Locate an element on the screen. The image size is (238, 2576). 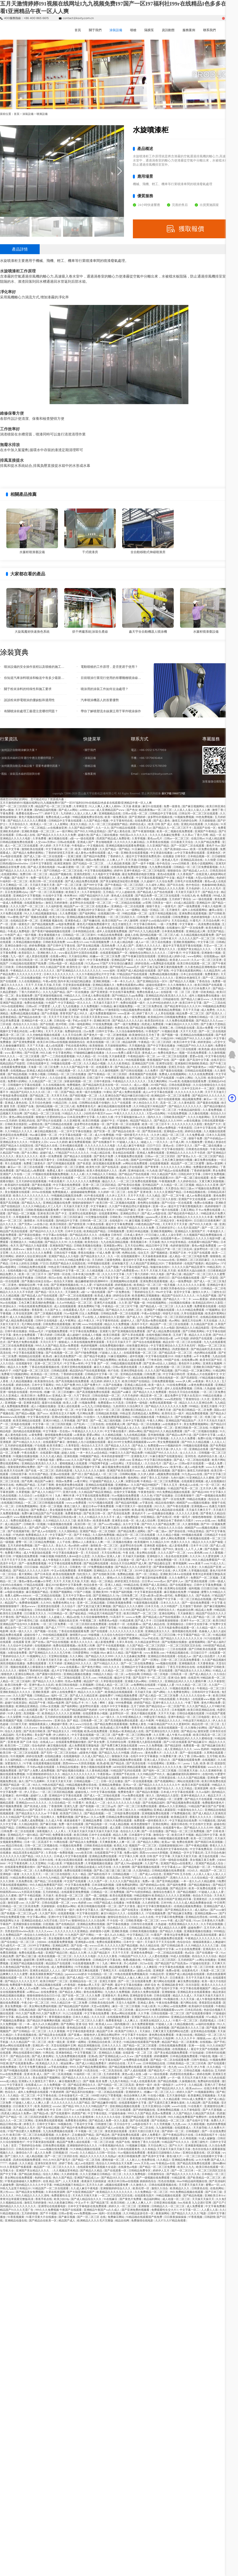
豆豆色资源网xfplay is located at coordinates (17, 892).